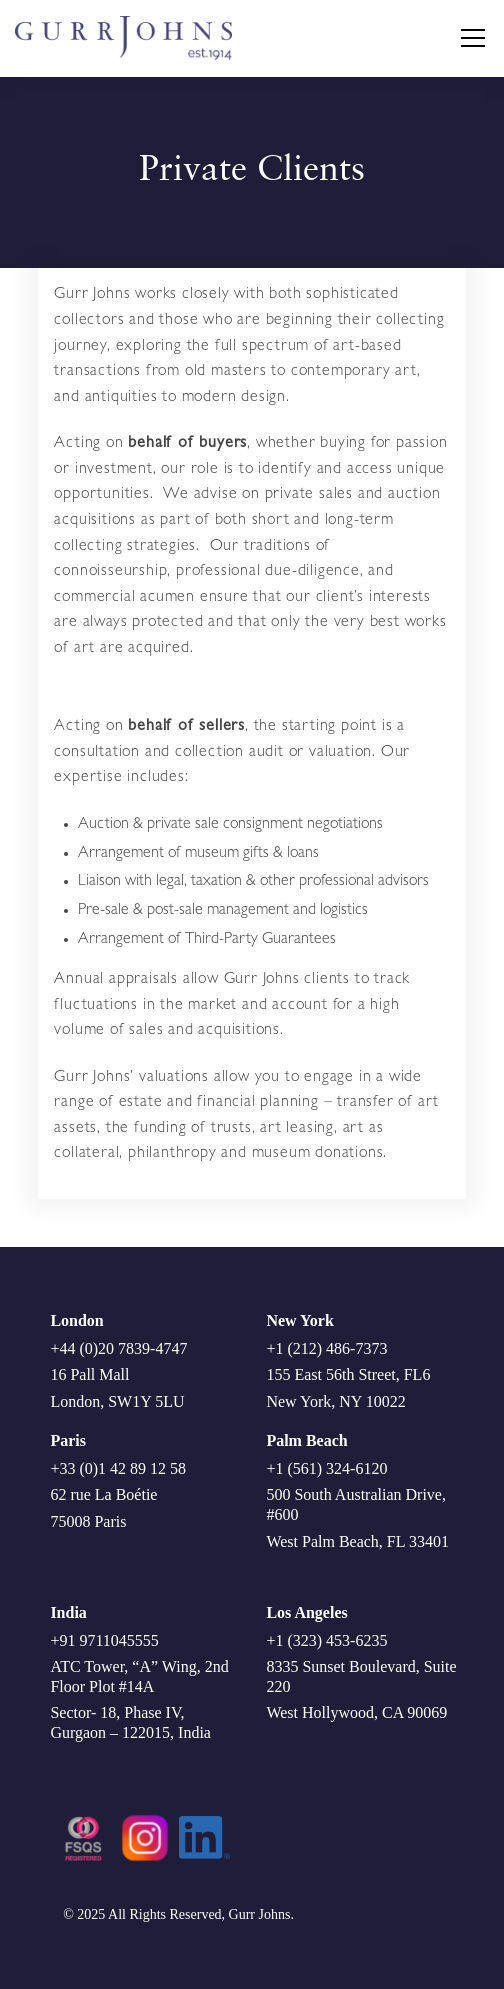  Describe the element at coordinates (89, 1374) in the screenshot. I see `16 Pall Mall` at that location.